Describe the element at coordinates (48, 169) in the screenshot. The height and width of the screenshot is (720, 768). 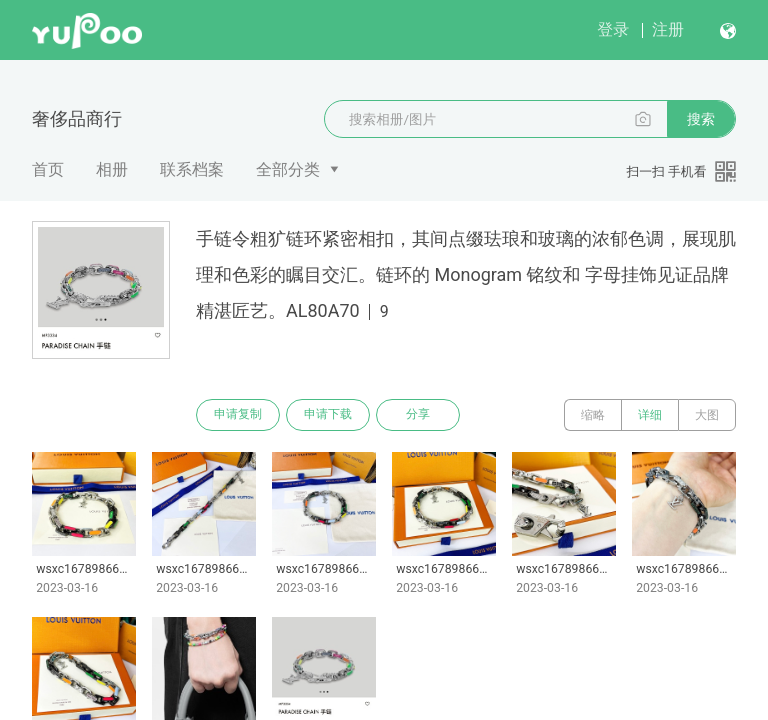
I see `首页` at that location.